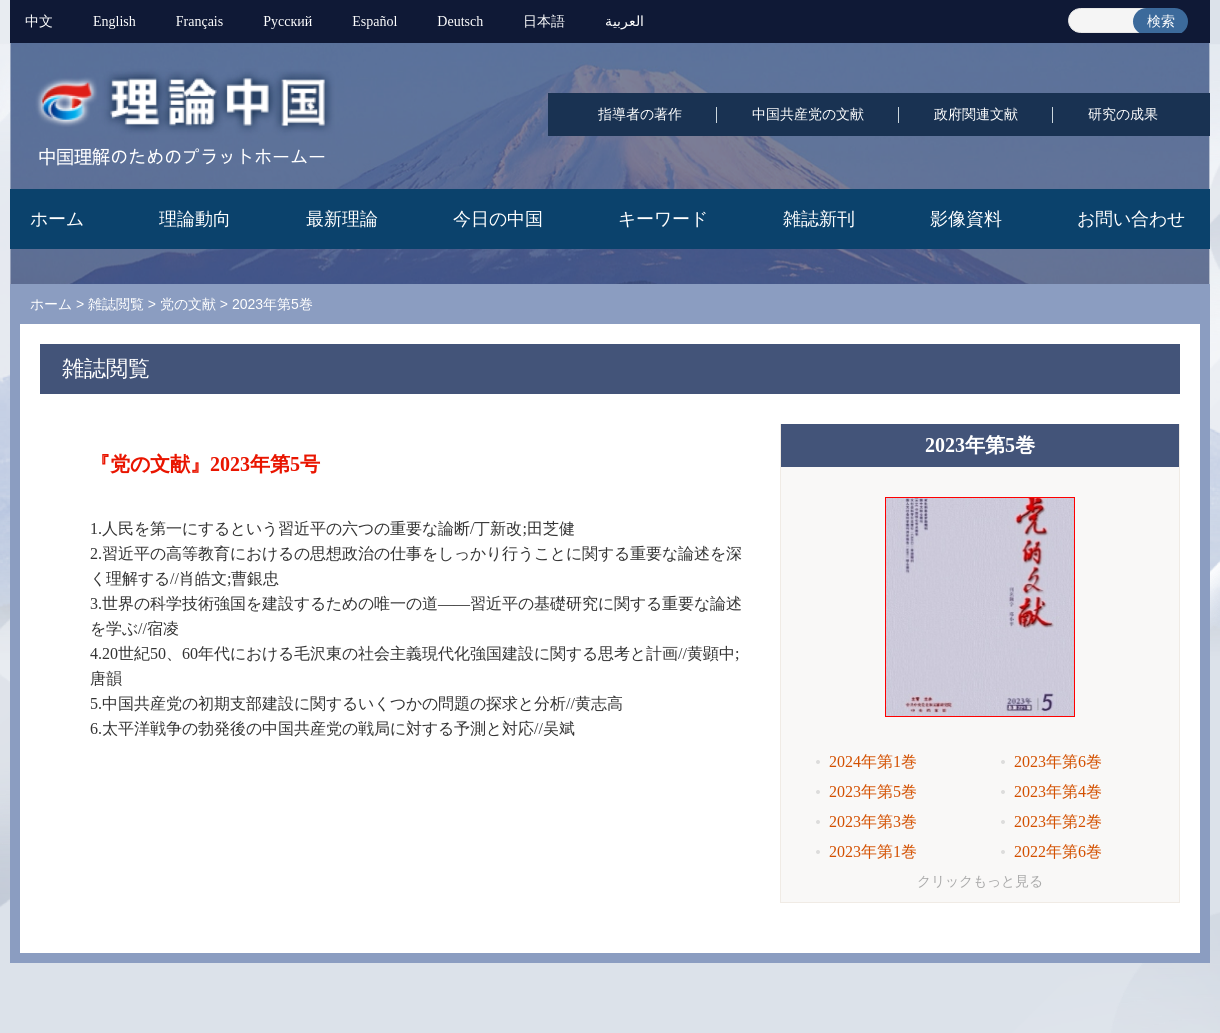 The image size is (1220, 1033). Describe the element at coordinates (966, 219) in the screenshot. I see `影像資料` at that location.